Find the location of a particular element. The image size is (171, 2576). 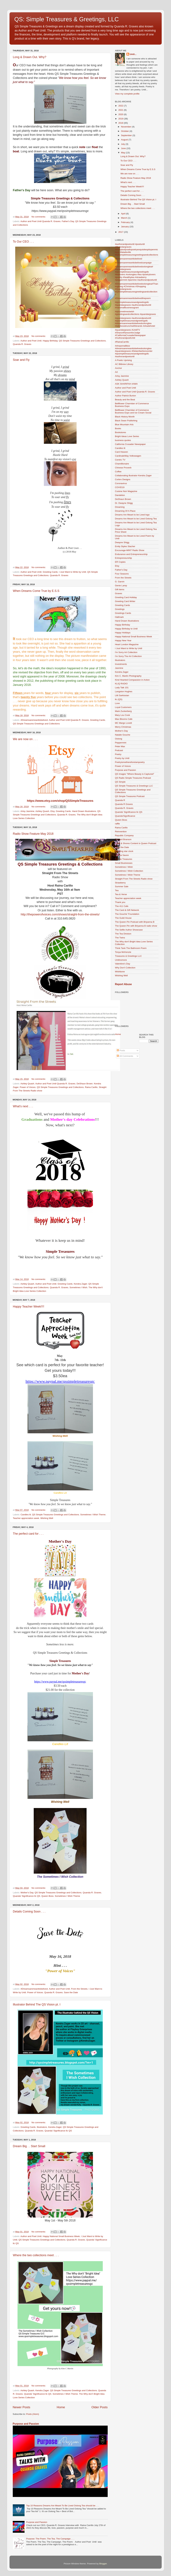

Happy Birthday to Until is located at coordinates (126, 628).